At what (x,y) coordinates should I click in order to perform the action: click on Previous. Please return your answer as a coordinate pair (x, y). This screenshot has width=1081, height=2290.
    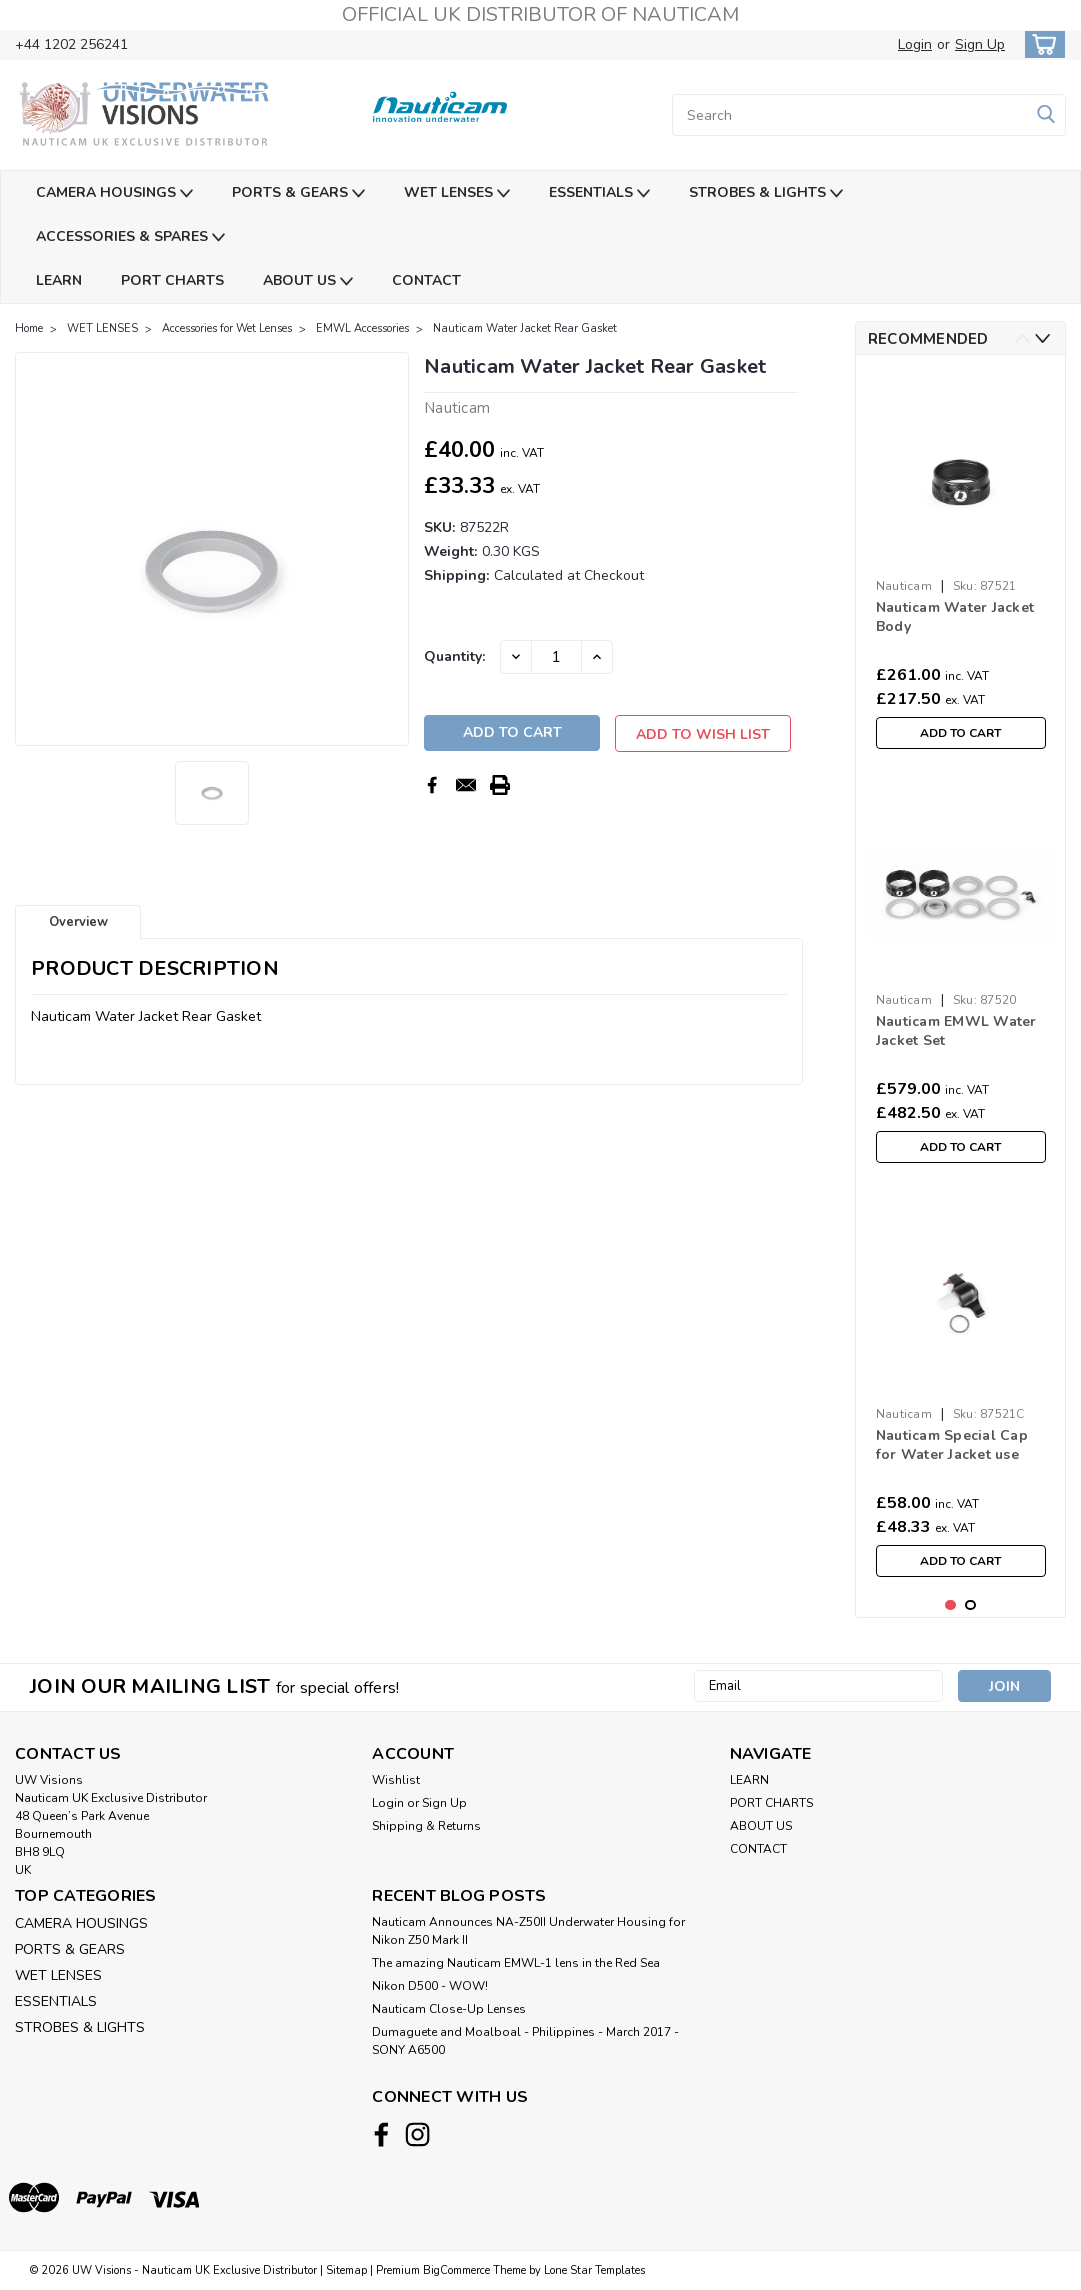
    Looking at the image, I should click on (1022, 338).